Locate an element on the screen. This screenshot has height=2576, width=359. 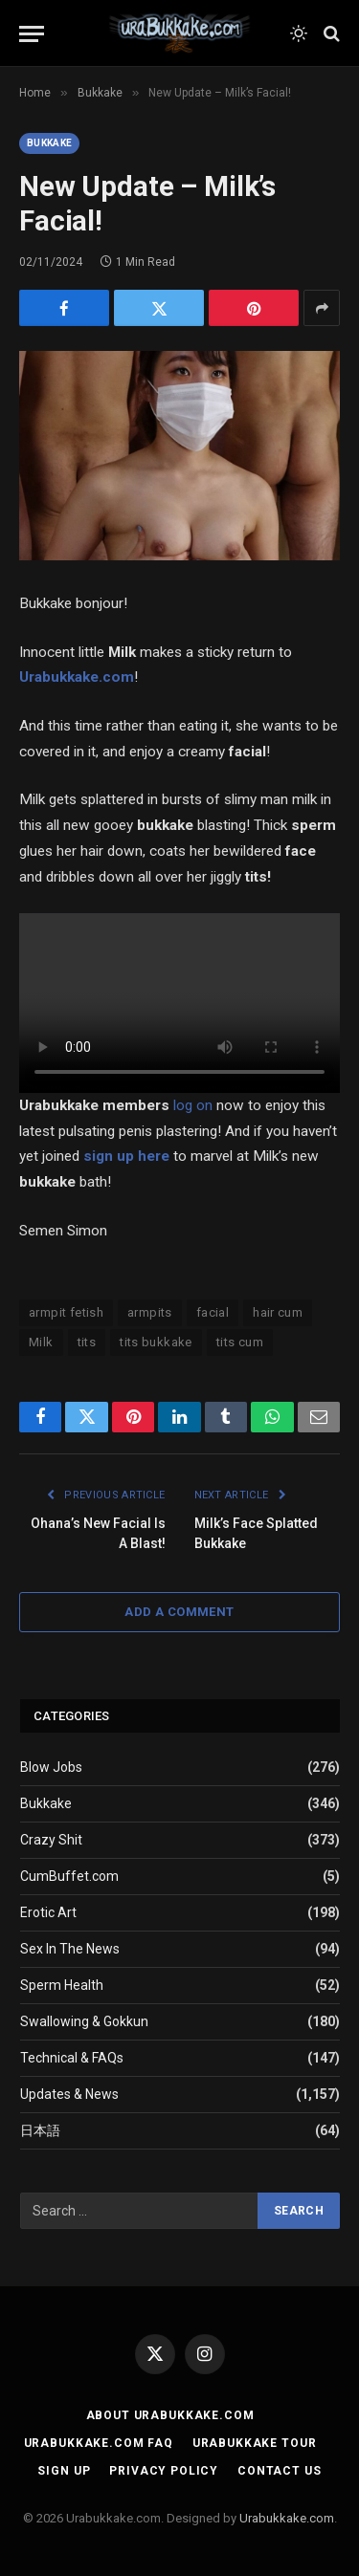
Bukkake is located at coordinates (49, 143).